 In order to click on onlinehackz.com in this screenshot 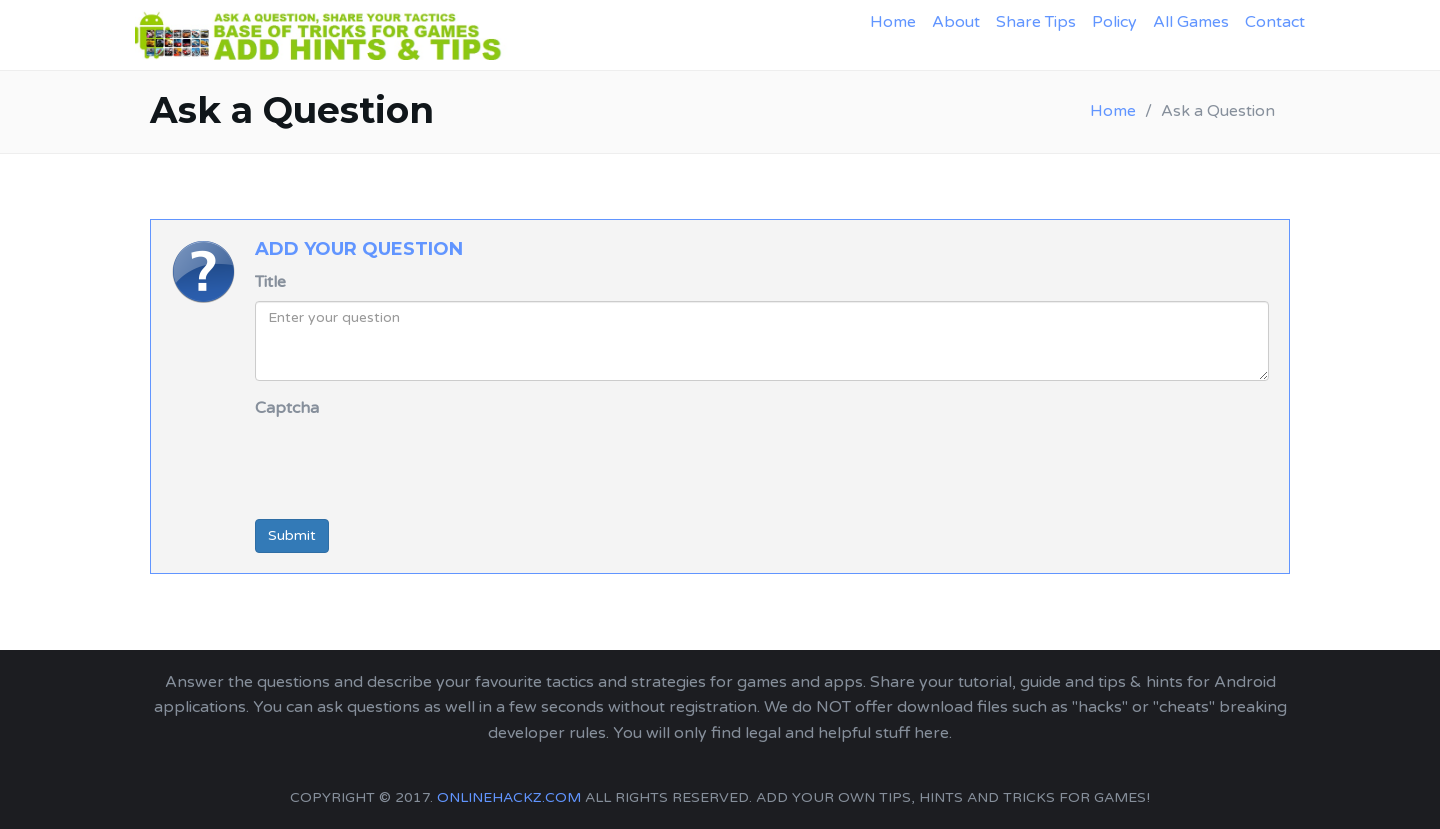, I will do `click(509, 797)`.